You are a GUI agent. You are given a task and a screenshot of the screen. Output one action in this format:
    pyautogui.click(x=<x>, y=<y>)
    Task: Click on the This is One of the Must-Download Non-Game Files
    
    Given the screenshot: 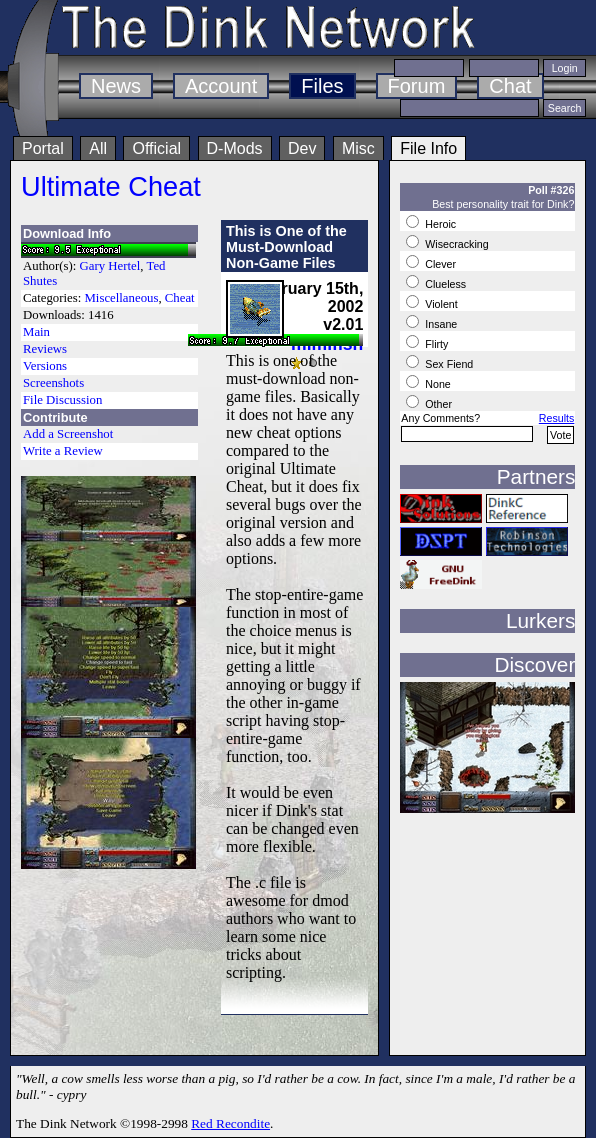 What is the action you would take?
    pyautogui.click(x=286, y=247)
    